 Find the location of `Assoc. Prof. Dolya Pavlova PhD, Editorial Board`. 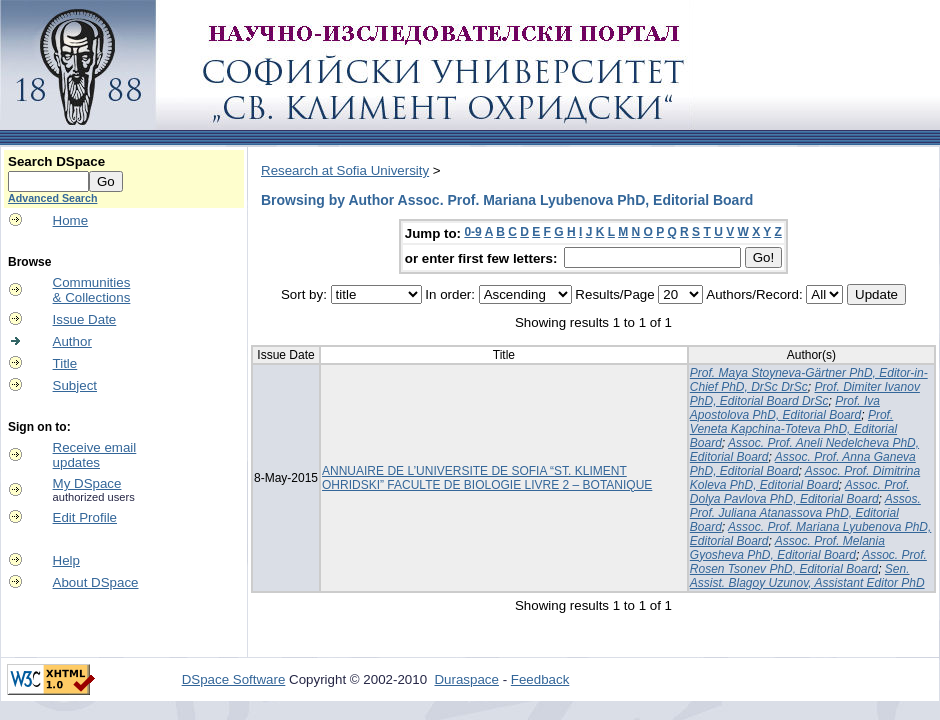

Assoc. Prof. Dolya Pavlova PhD, Editorial Board is located at coordinates (800, 492).